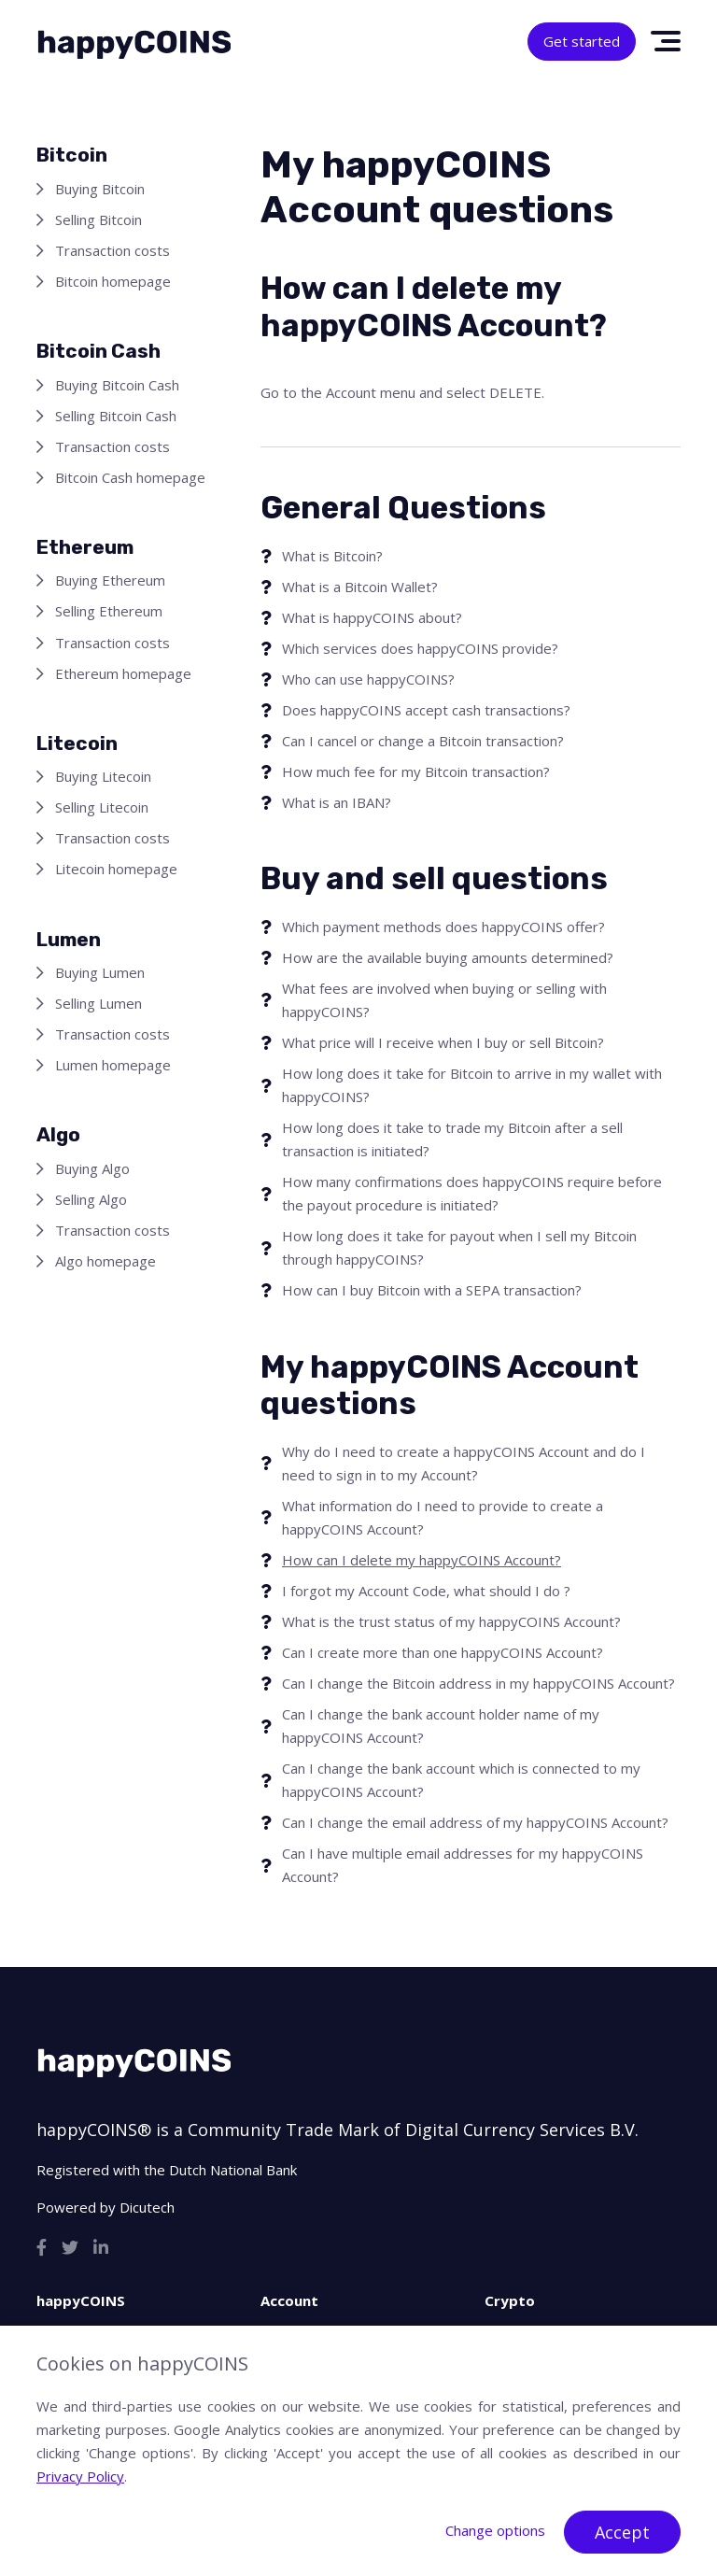  Describe the element at coordinates (110, 580) in the screenshot. I see `Buying Ethereum` at that location.